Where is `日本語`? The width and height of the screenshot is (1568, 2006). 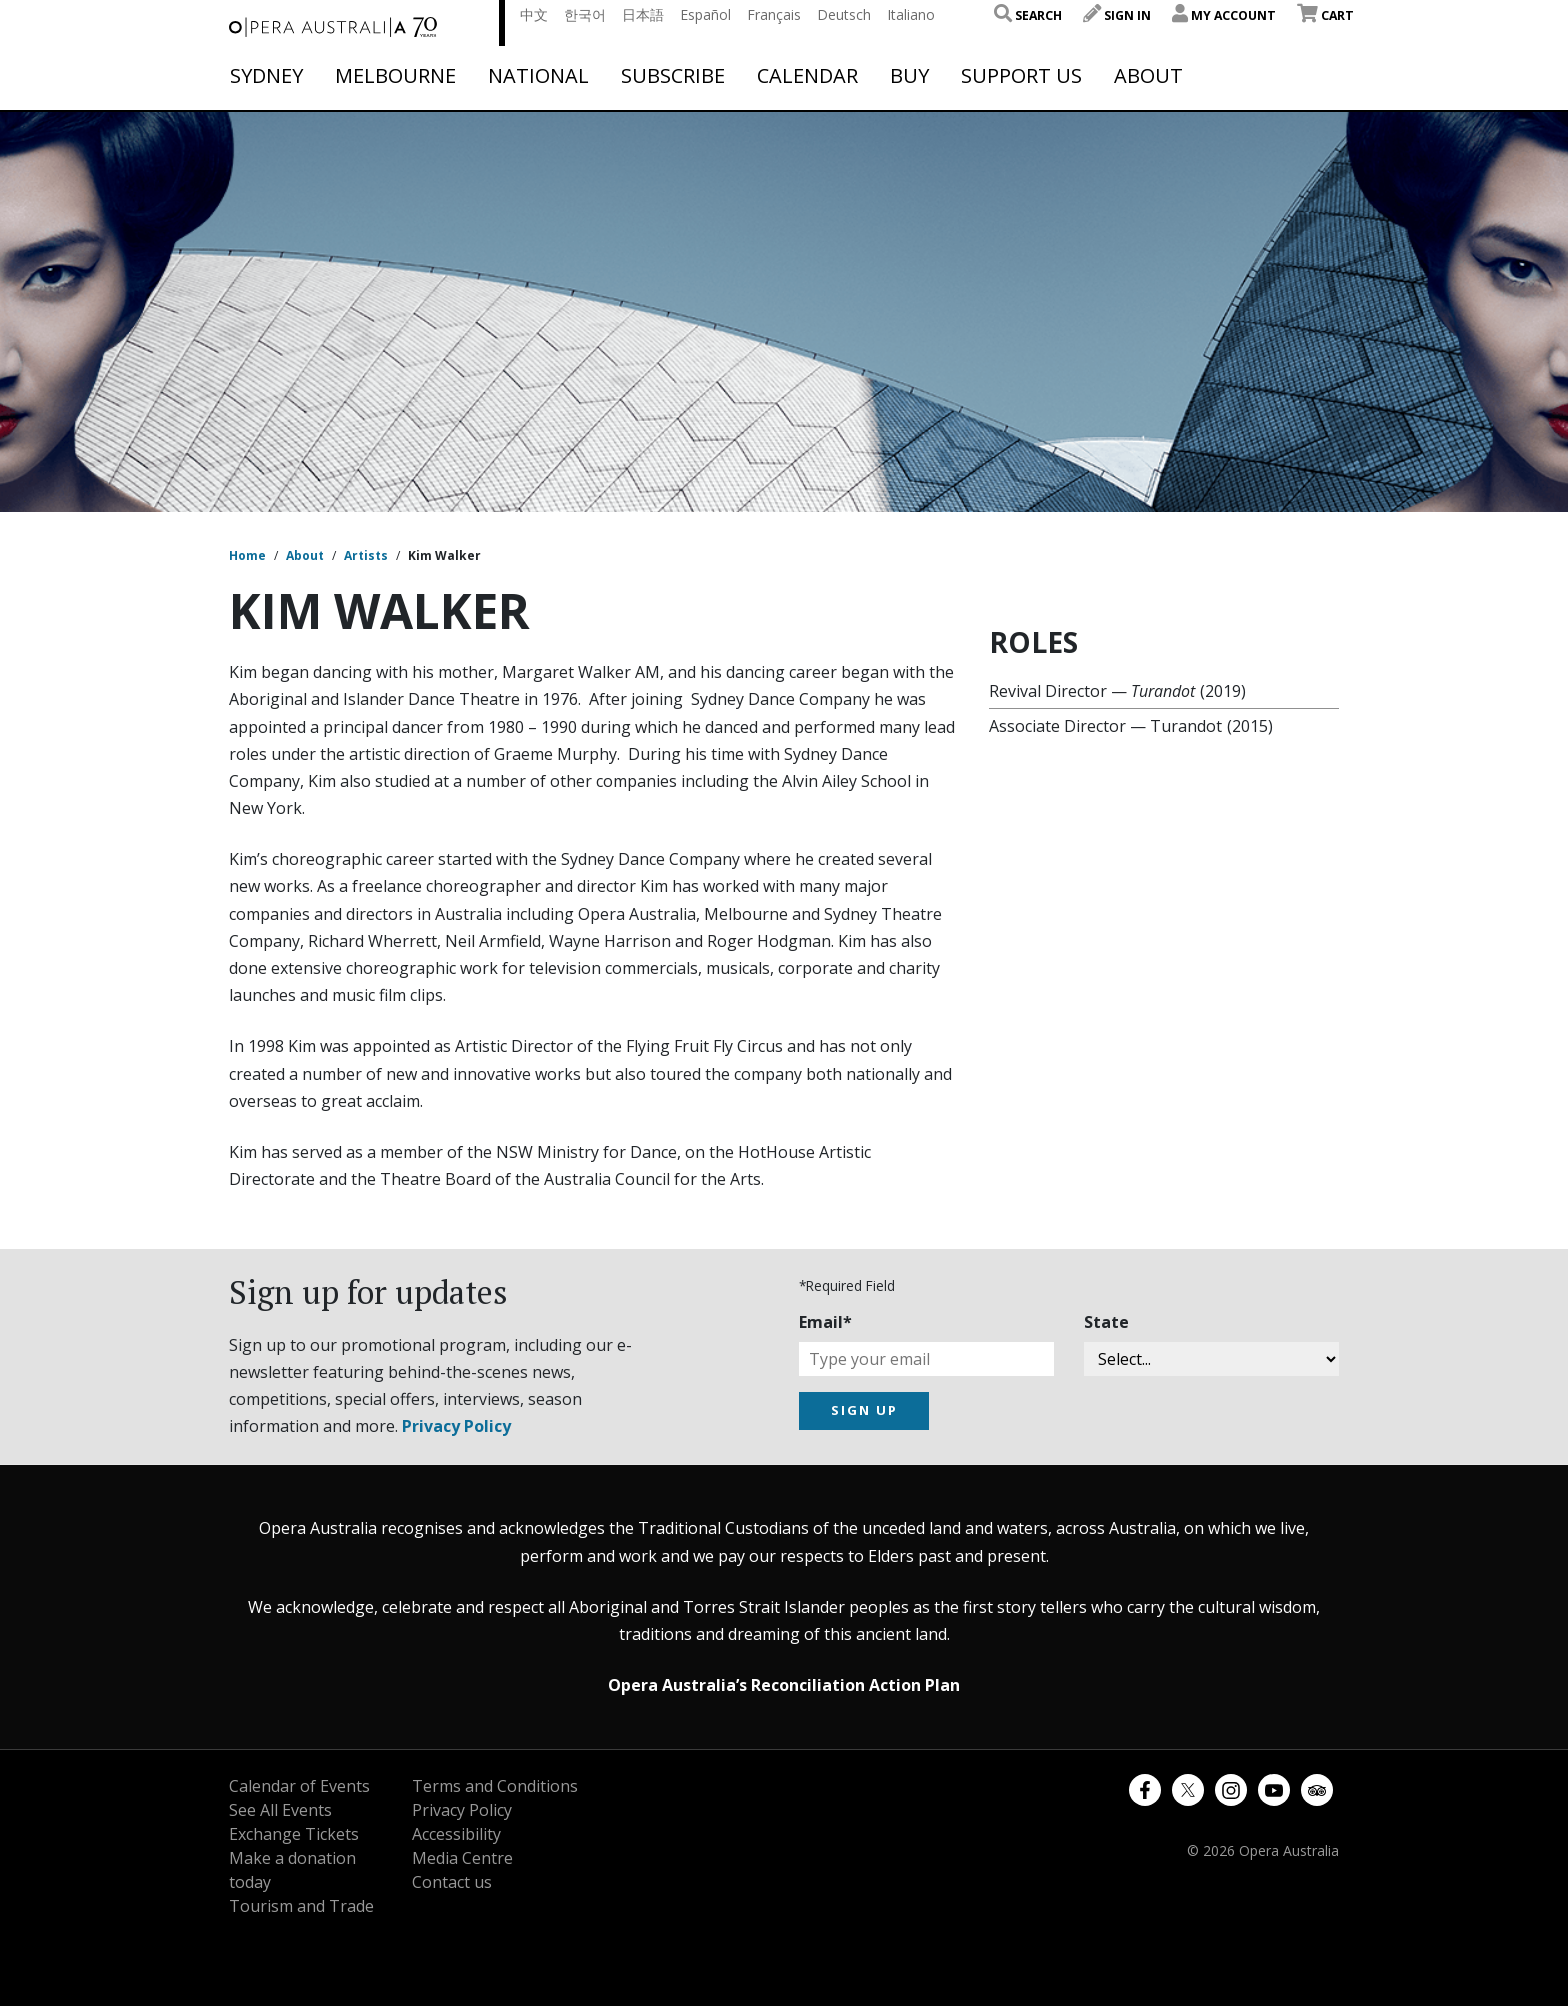 日本語 is located at coordinates (643, 14).